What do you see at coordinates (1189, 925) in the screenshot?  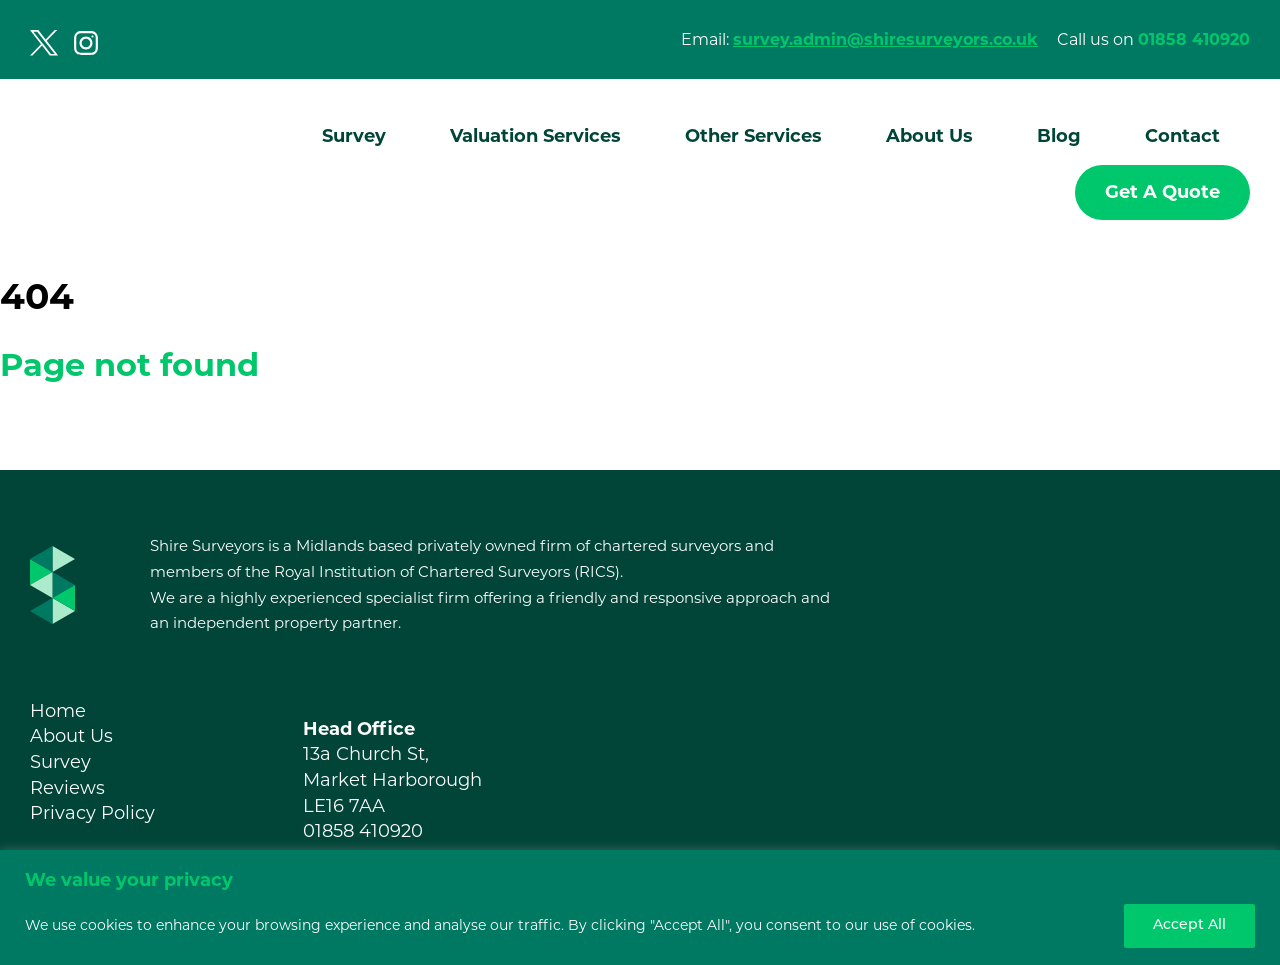 I see `Accept All` at bounding box center [1189, 925].